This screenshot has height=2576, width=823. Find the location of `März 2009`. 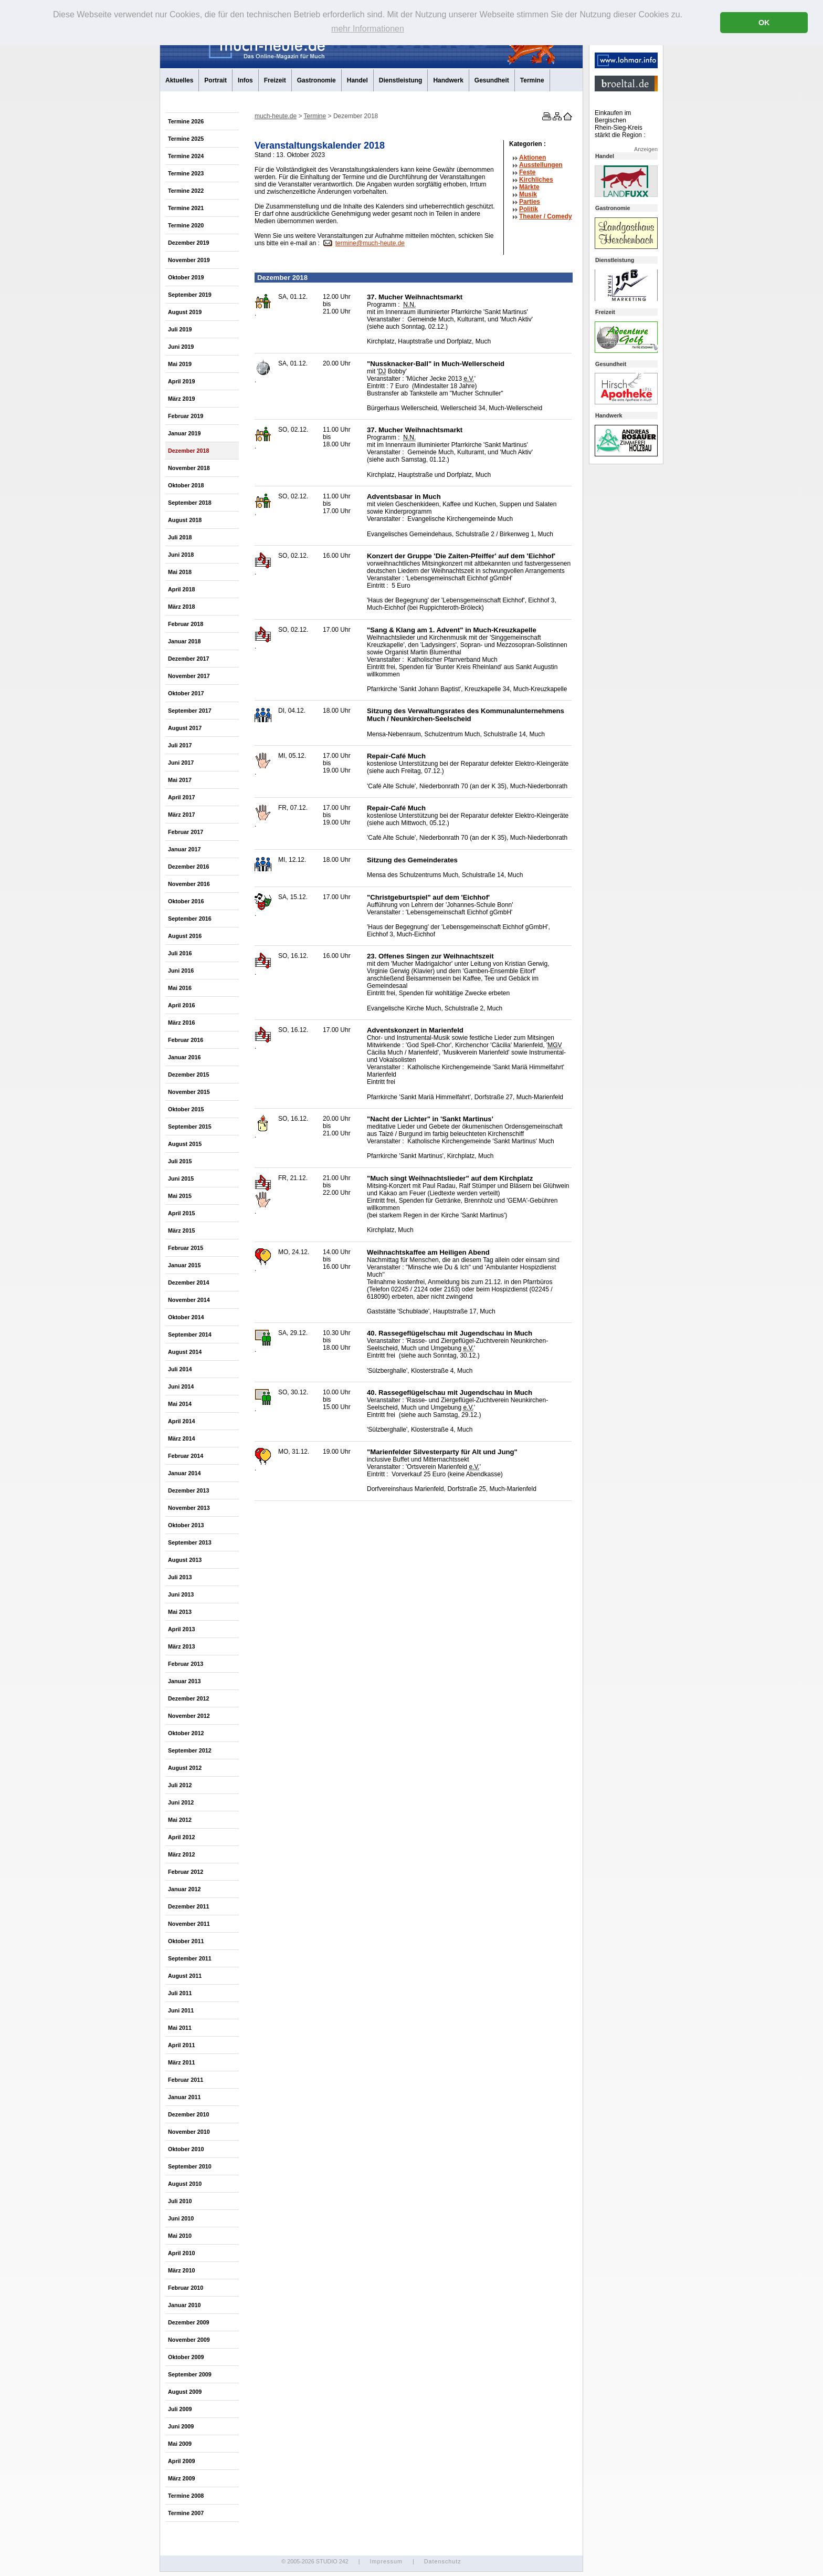

März 2009 is located at coordinates (181, 2478).